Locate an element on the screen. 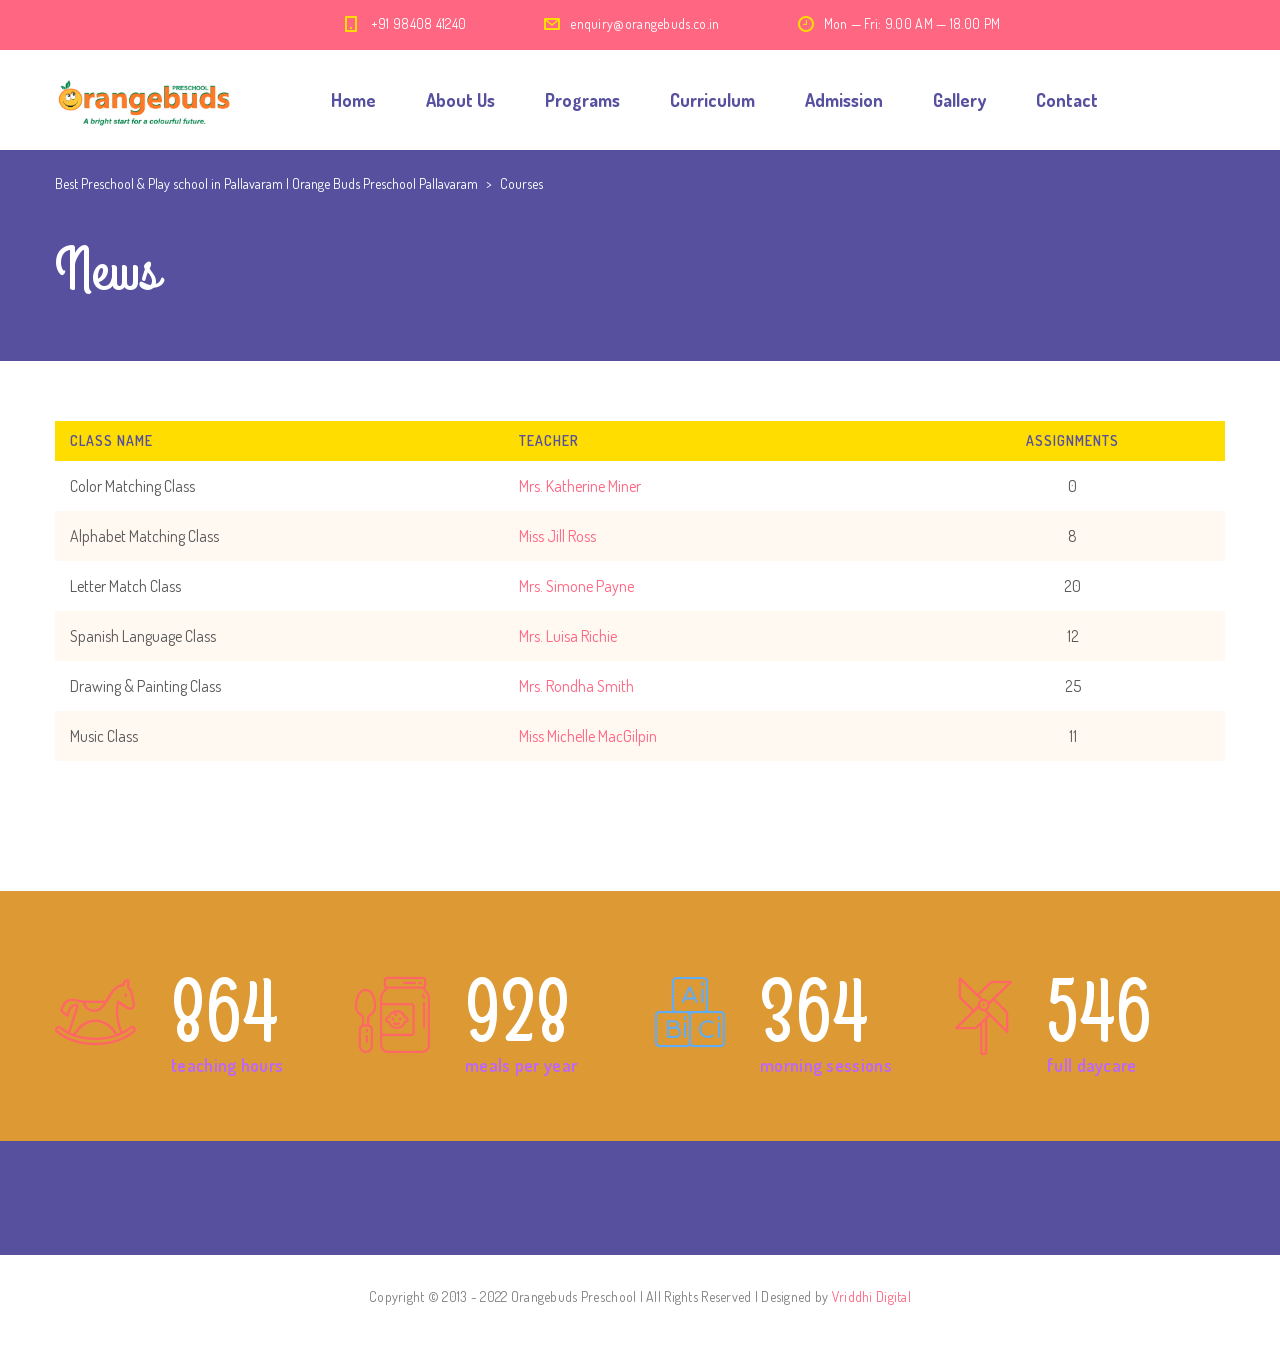 The height and width of the screenshot is (1345, 1280). Vriddhi Digital is located at coordinates (871, 1296).